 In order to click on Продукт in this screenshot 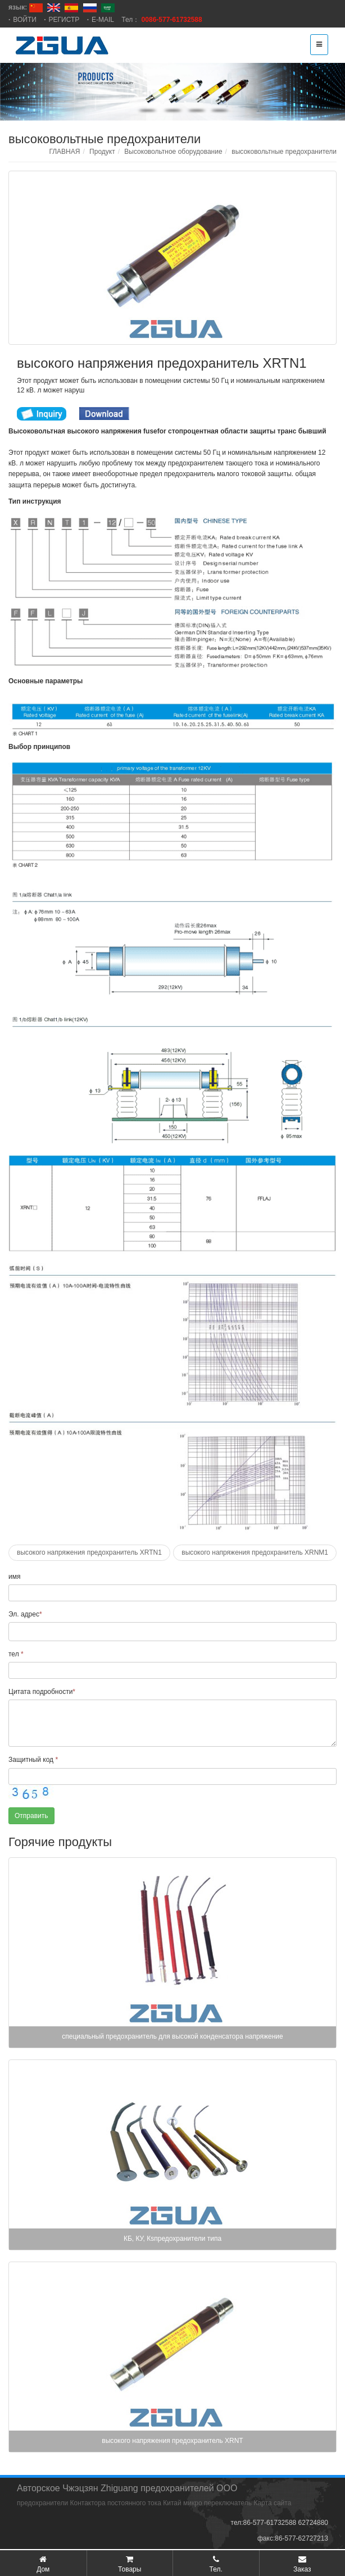, I will do `click(102, 152)`.